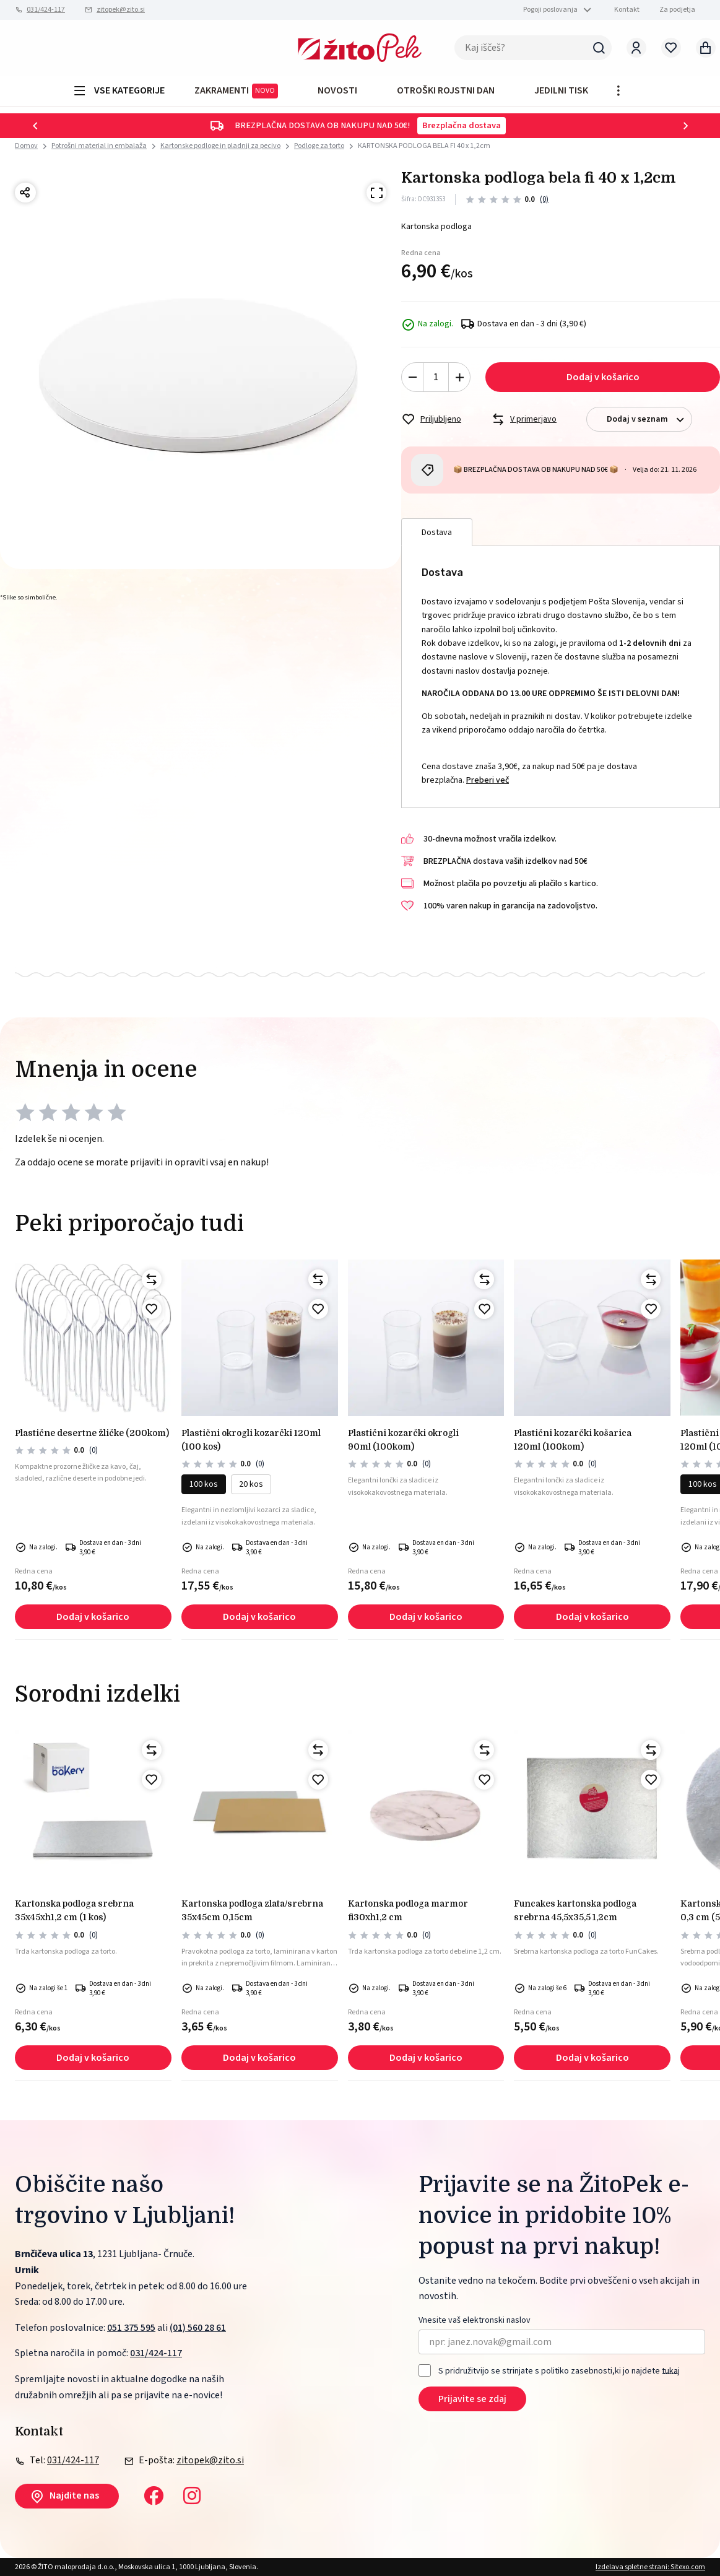 The height and width of the screenshot is (2576, 720). What do you see at coordinates (550, 9) in the screenshot?
I see `Pogoji poslovanja` at bounding box center [550, 9].